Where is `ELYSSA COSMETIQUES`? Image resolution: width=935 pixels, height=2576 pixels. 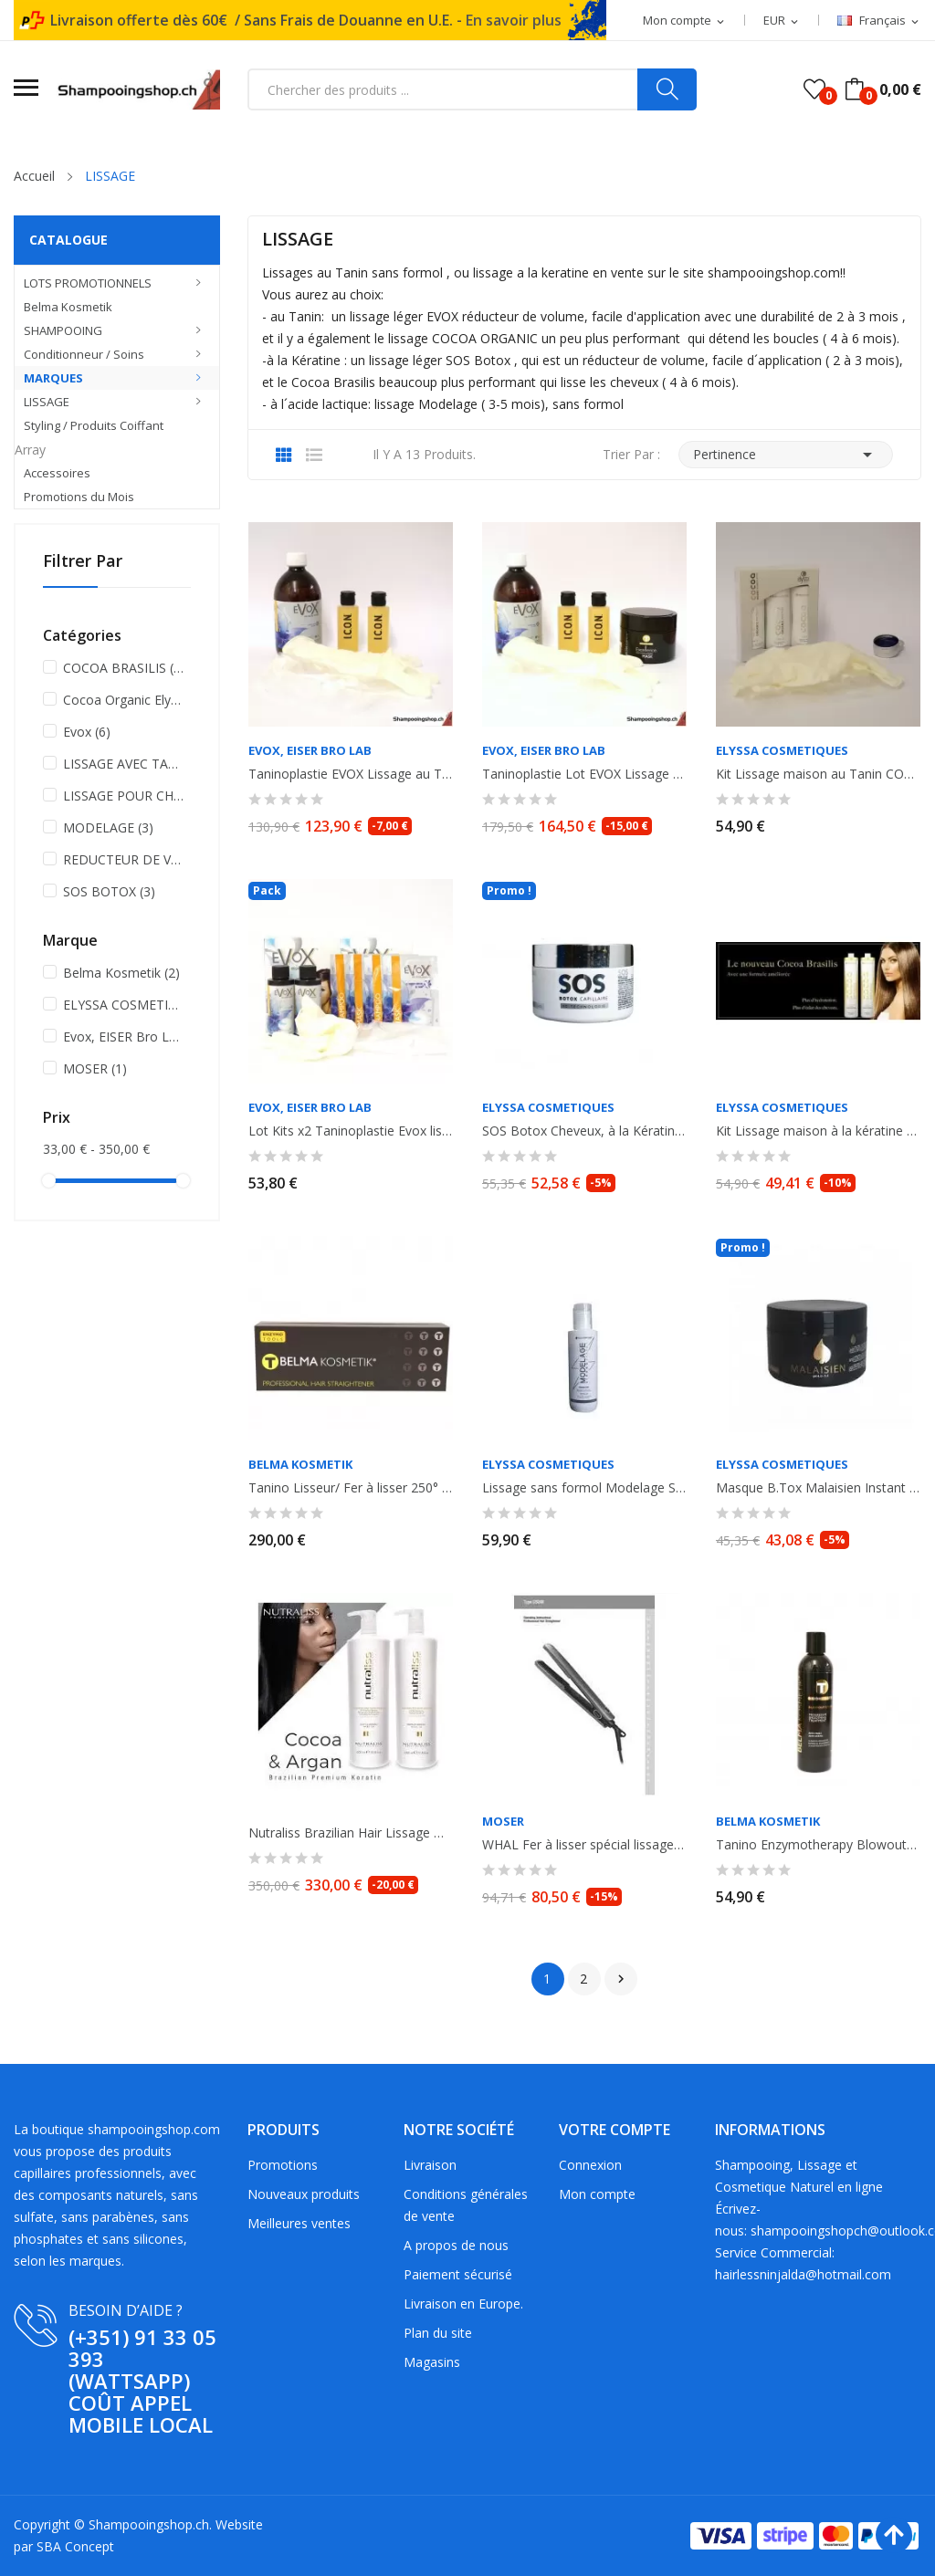
ELYSSA COSMETIQUES is located at coordinates (123, 1004).